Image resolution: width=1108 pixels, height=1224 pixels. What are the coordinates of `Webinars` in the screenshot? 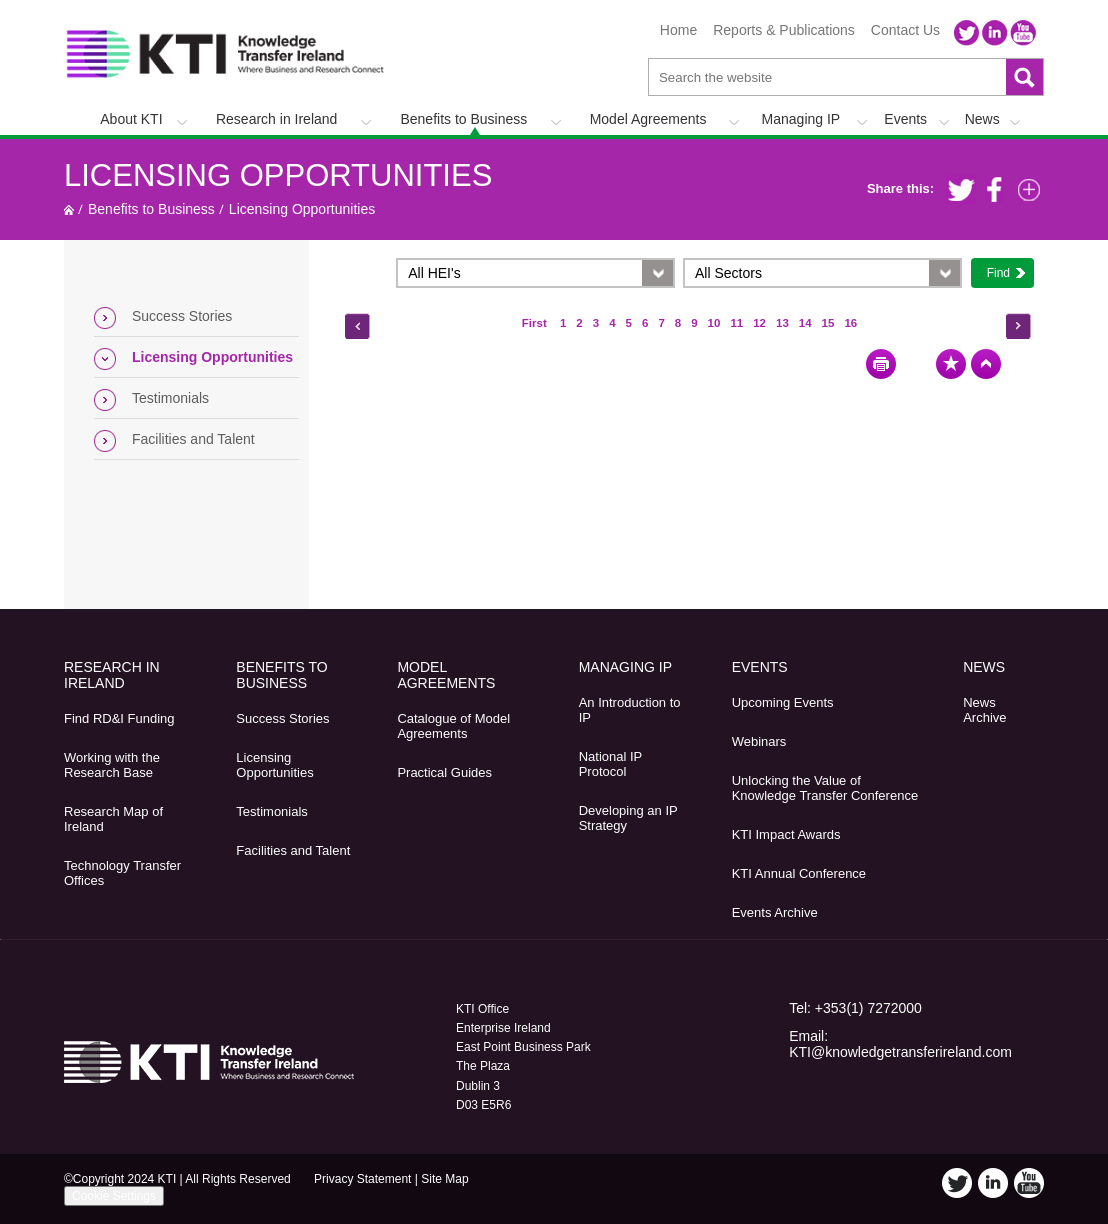 It's located at (759, 741).